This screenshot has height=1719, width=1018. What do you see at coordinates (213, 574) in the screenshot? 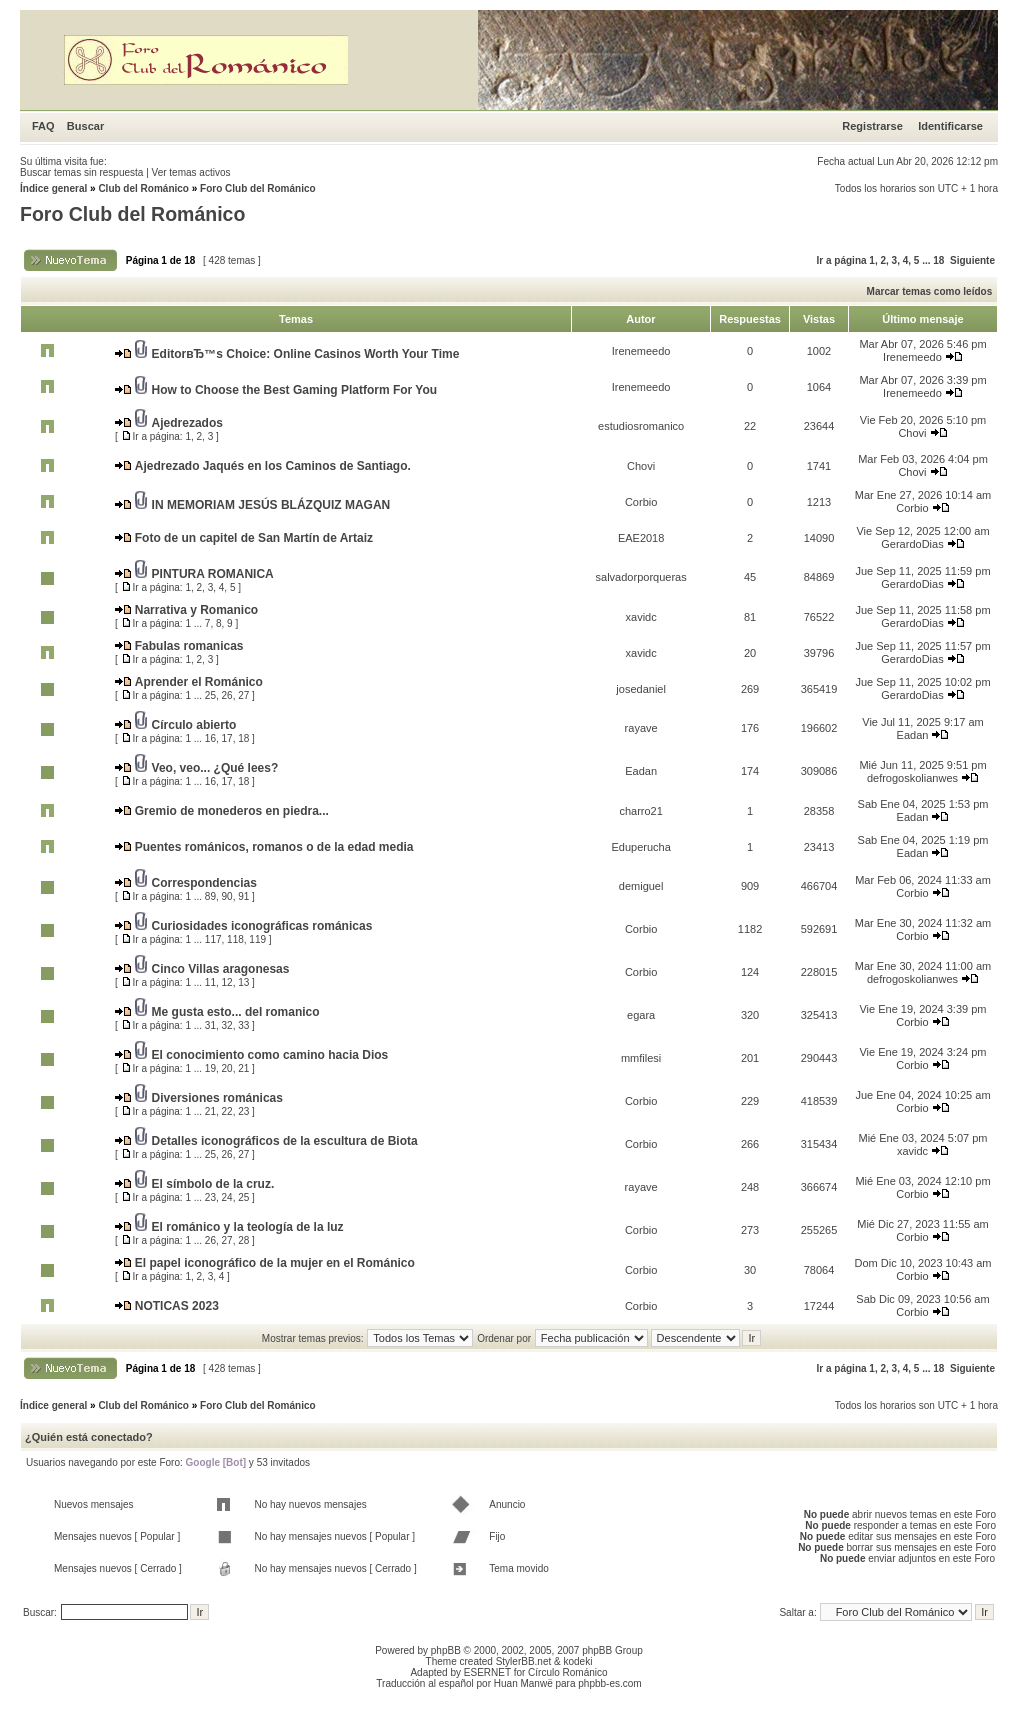
I see `PINTURA ROMANICA` at bounding box center [213, 574].